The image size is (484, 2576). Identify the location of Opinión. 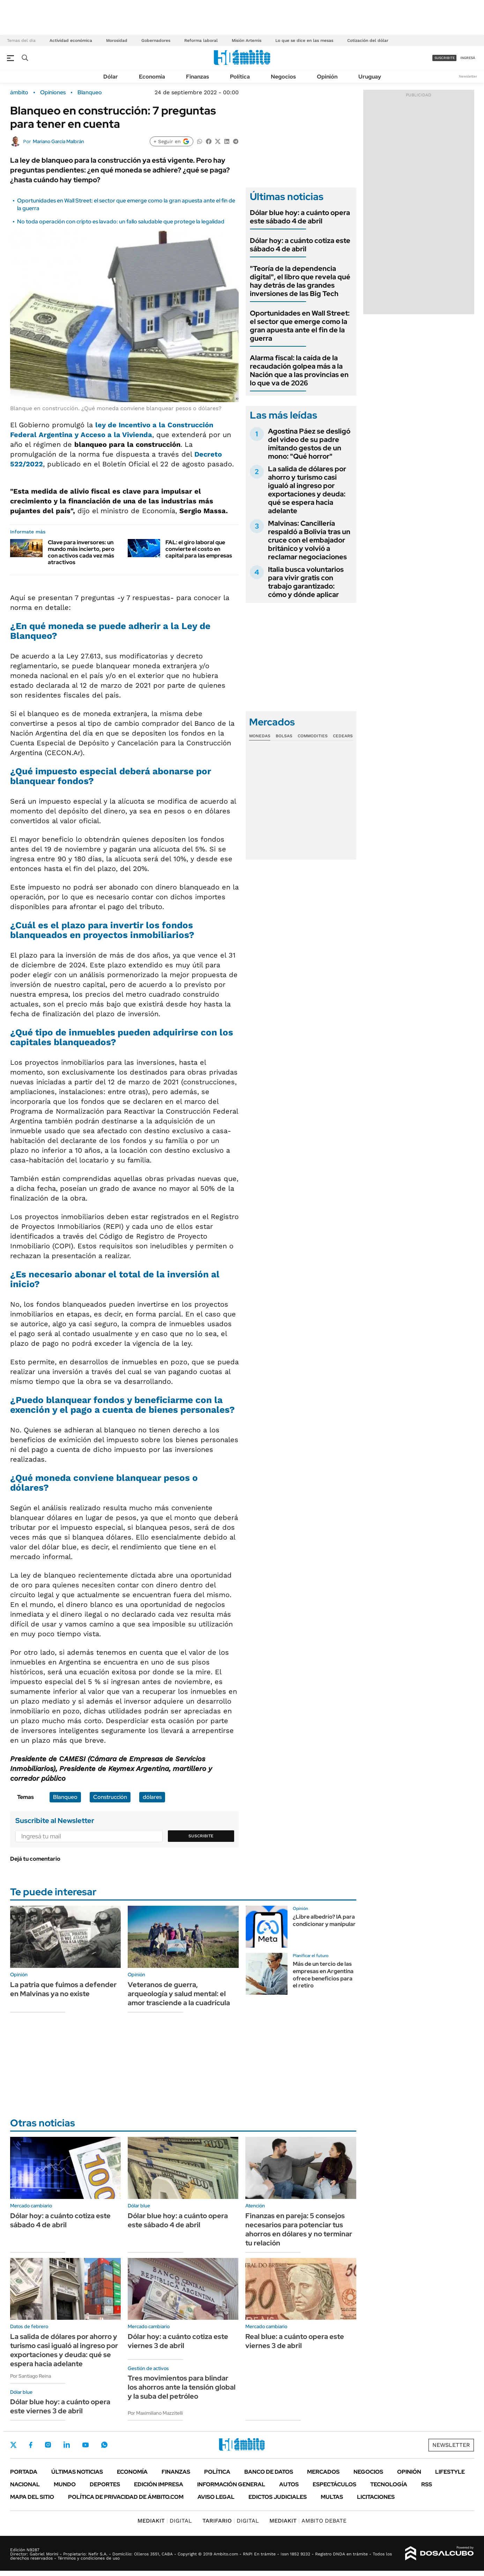
(327, 76).